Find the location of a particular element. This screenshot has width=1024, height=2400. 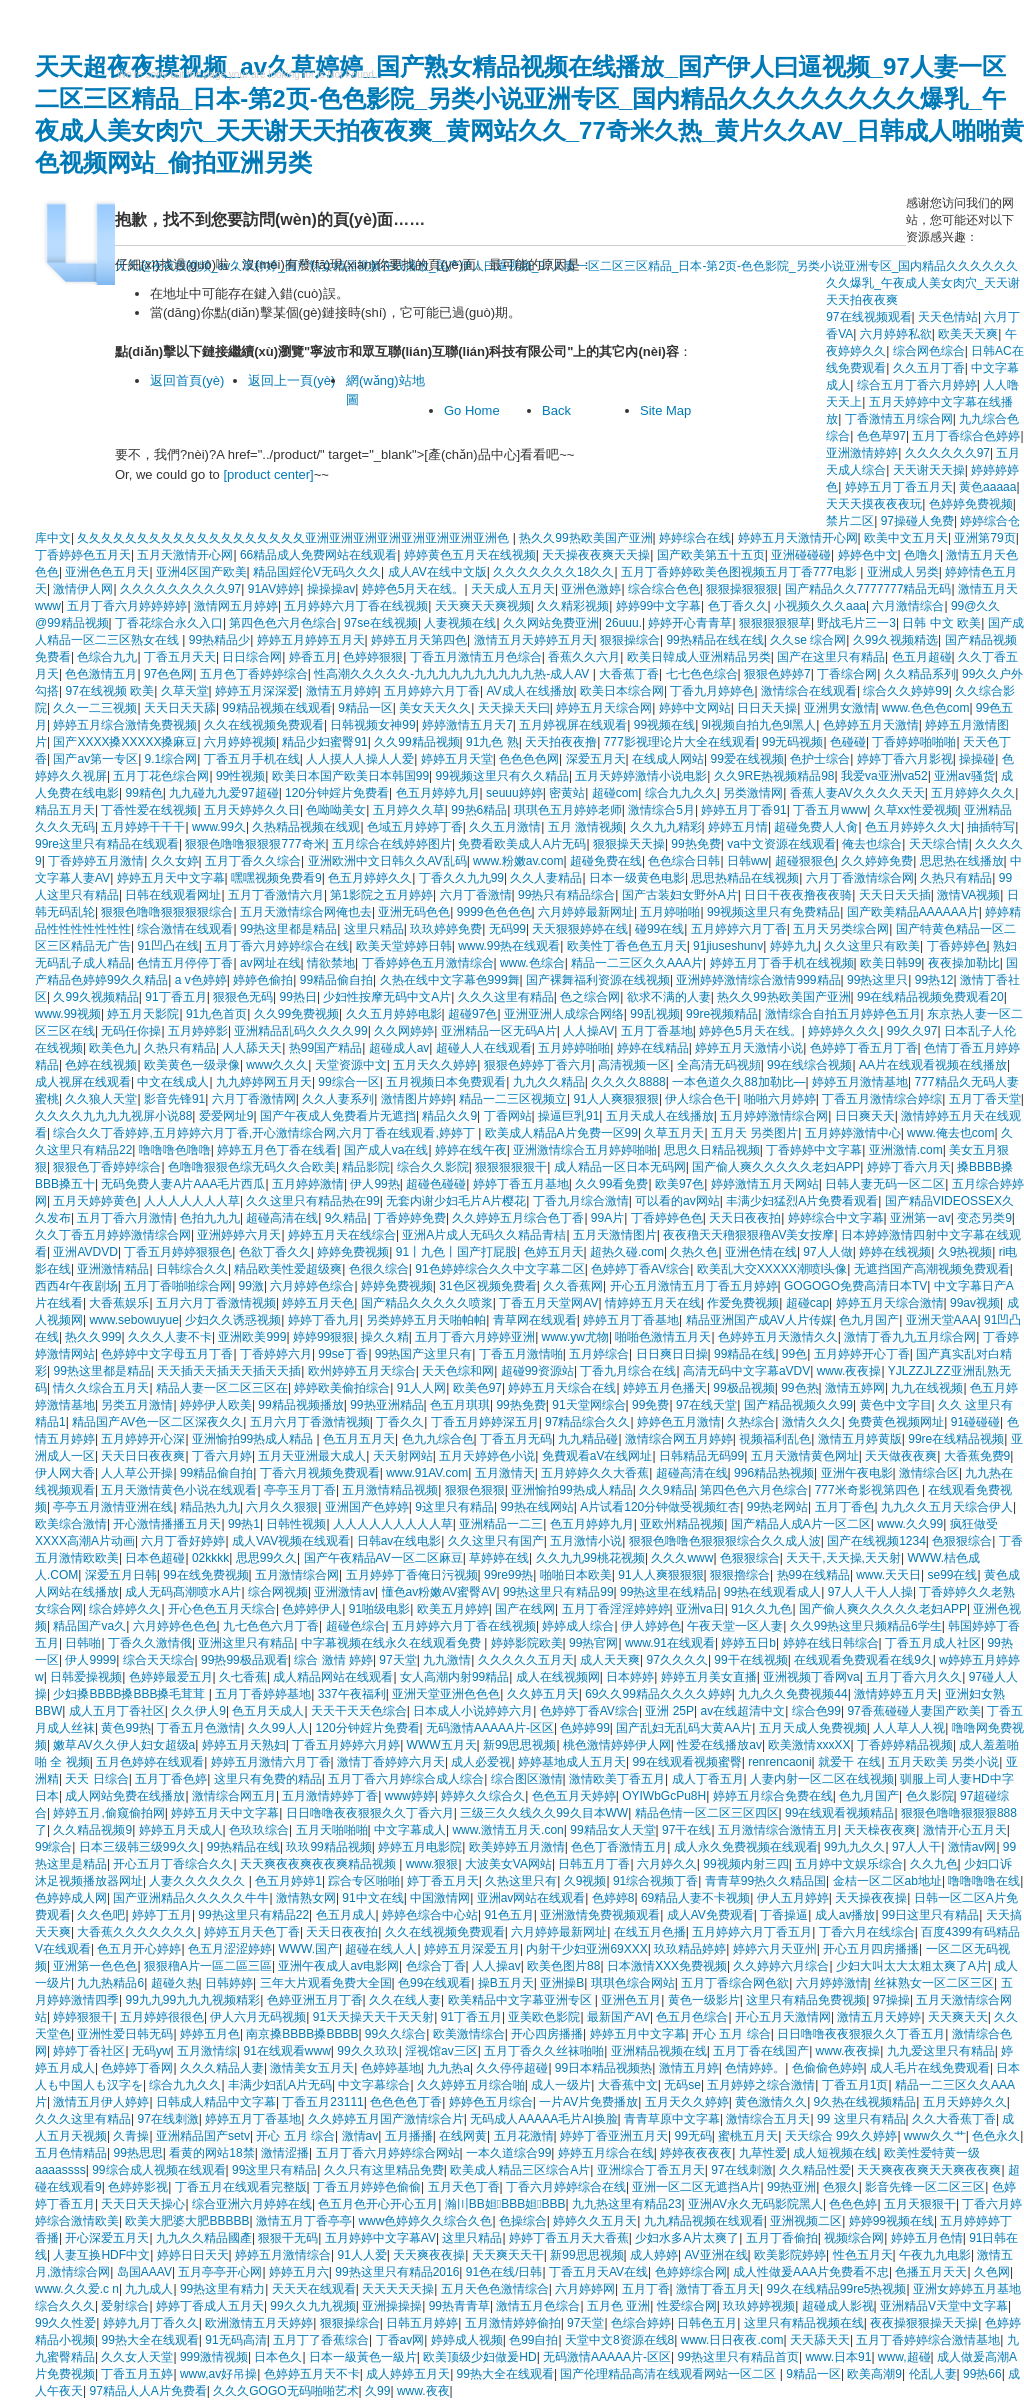

五月天婷婷色小说 is located at coordinates (487, 1456).